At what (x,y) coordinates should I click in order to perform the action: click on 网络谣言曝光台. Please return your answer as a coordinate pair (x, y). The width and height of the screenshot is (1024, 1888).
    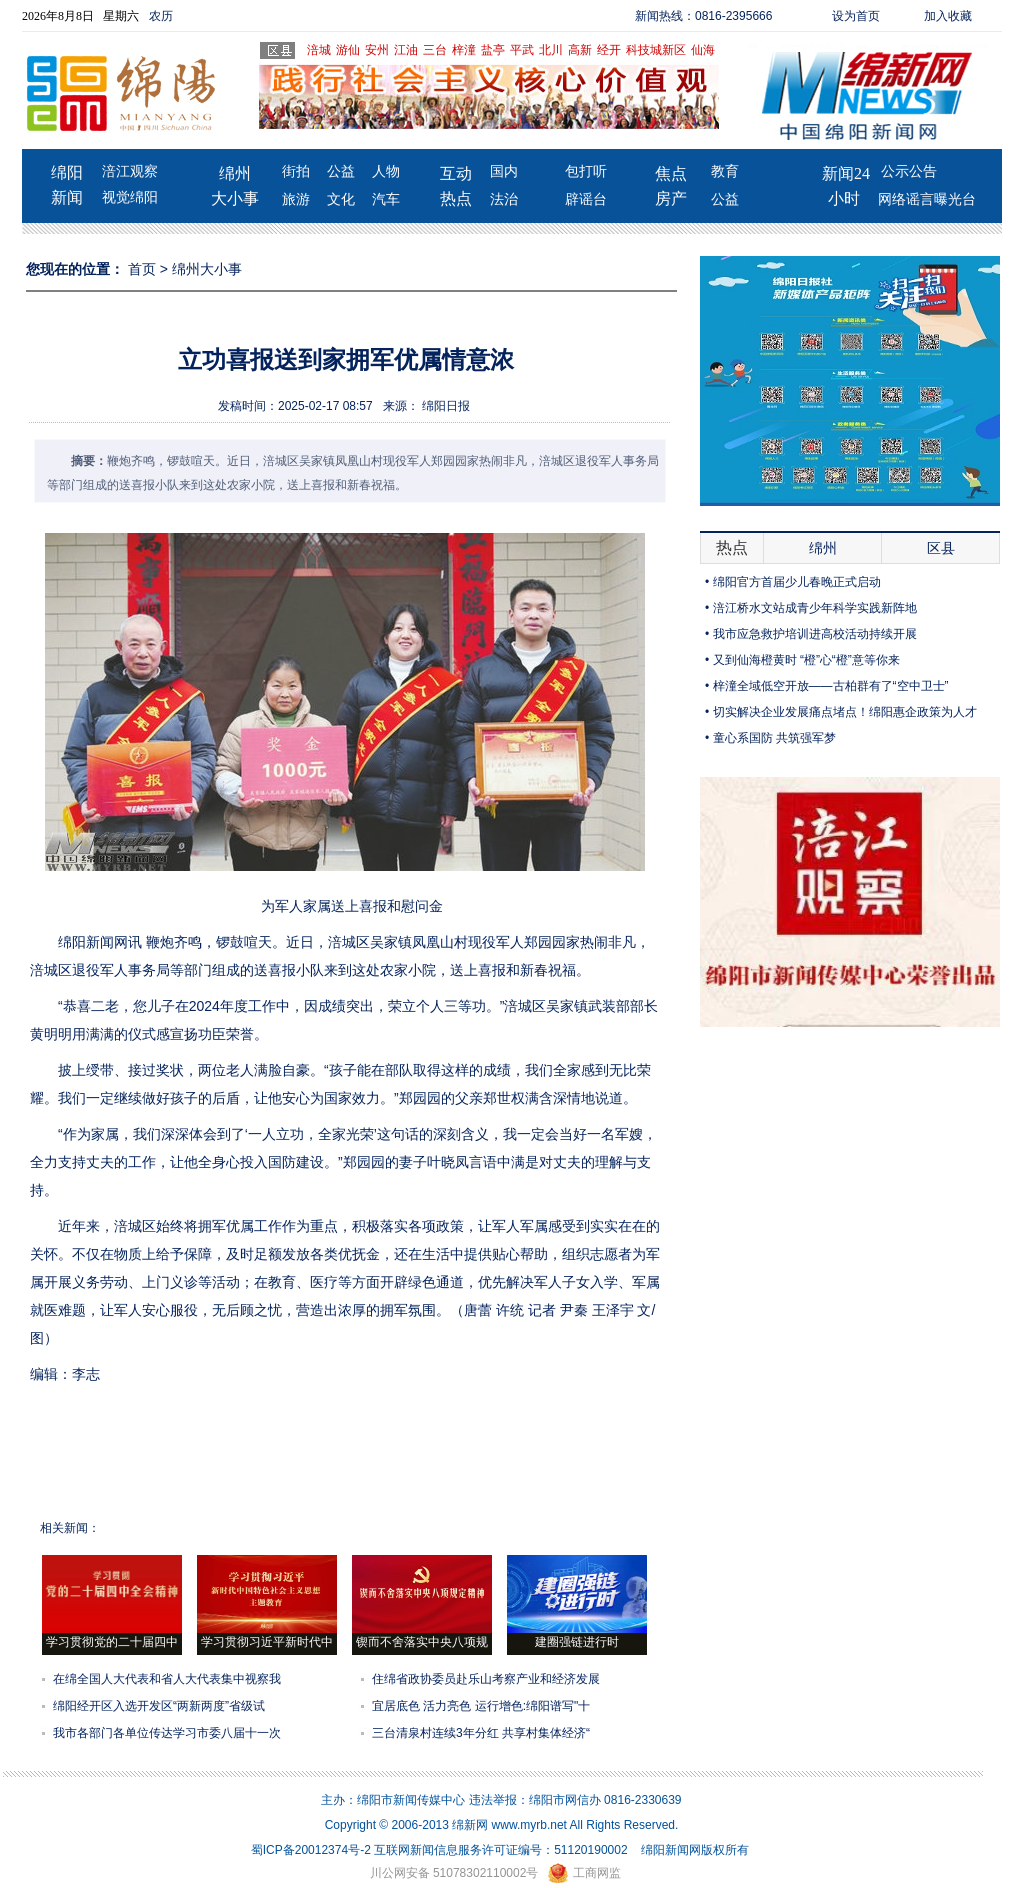
    Looking at the image, I should click on (927, 199).